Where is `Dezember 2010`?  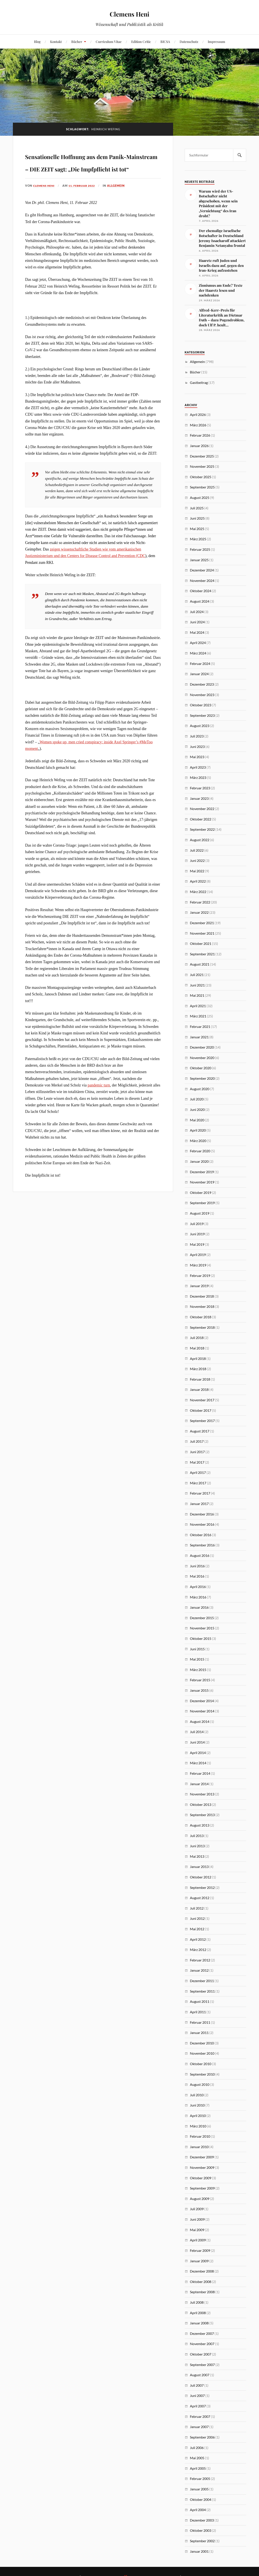
Dezember 2010 is located at coordinates (202, 2043).